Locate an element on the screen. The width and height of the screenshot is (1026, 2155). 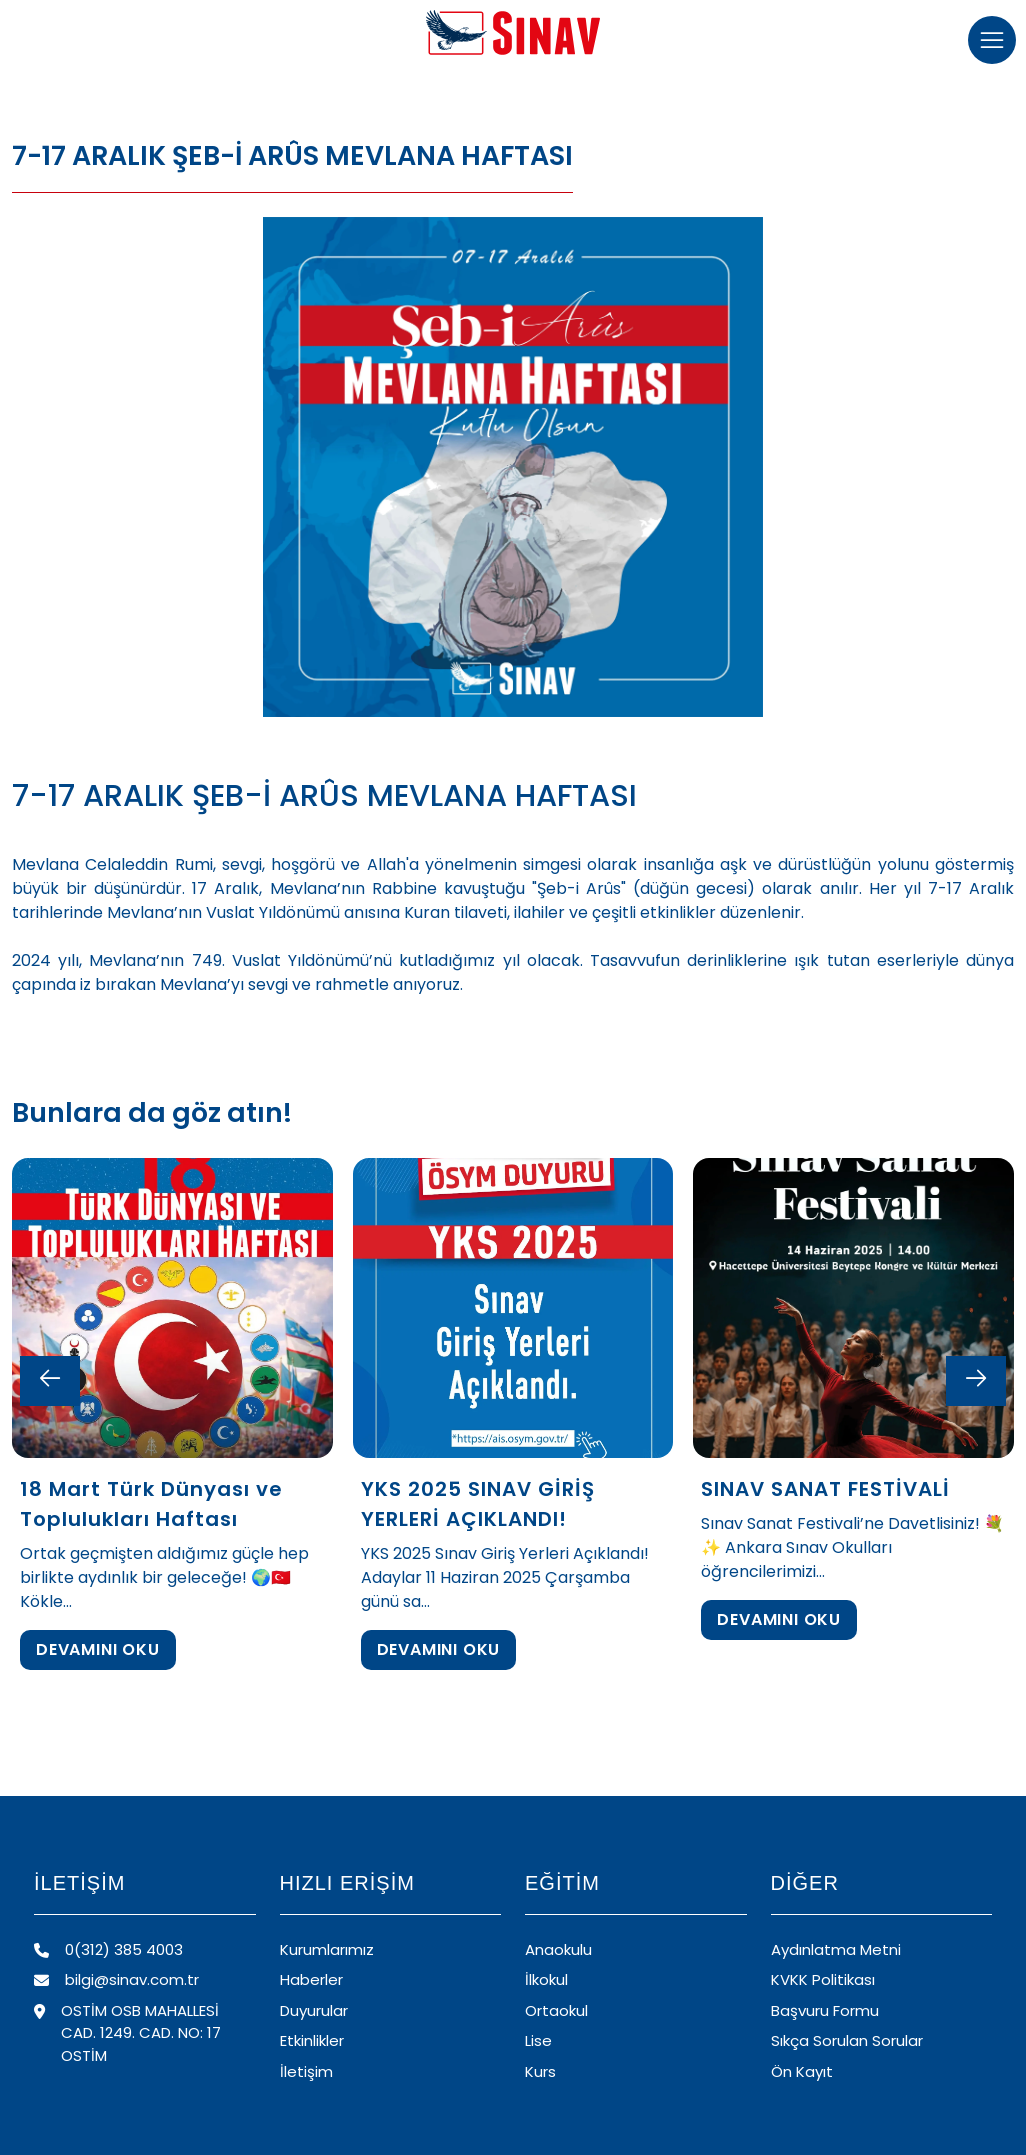
Sıkça Sorulan Sorular is located at coordinates (847, 2040).